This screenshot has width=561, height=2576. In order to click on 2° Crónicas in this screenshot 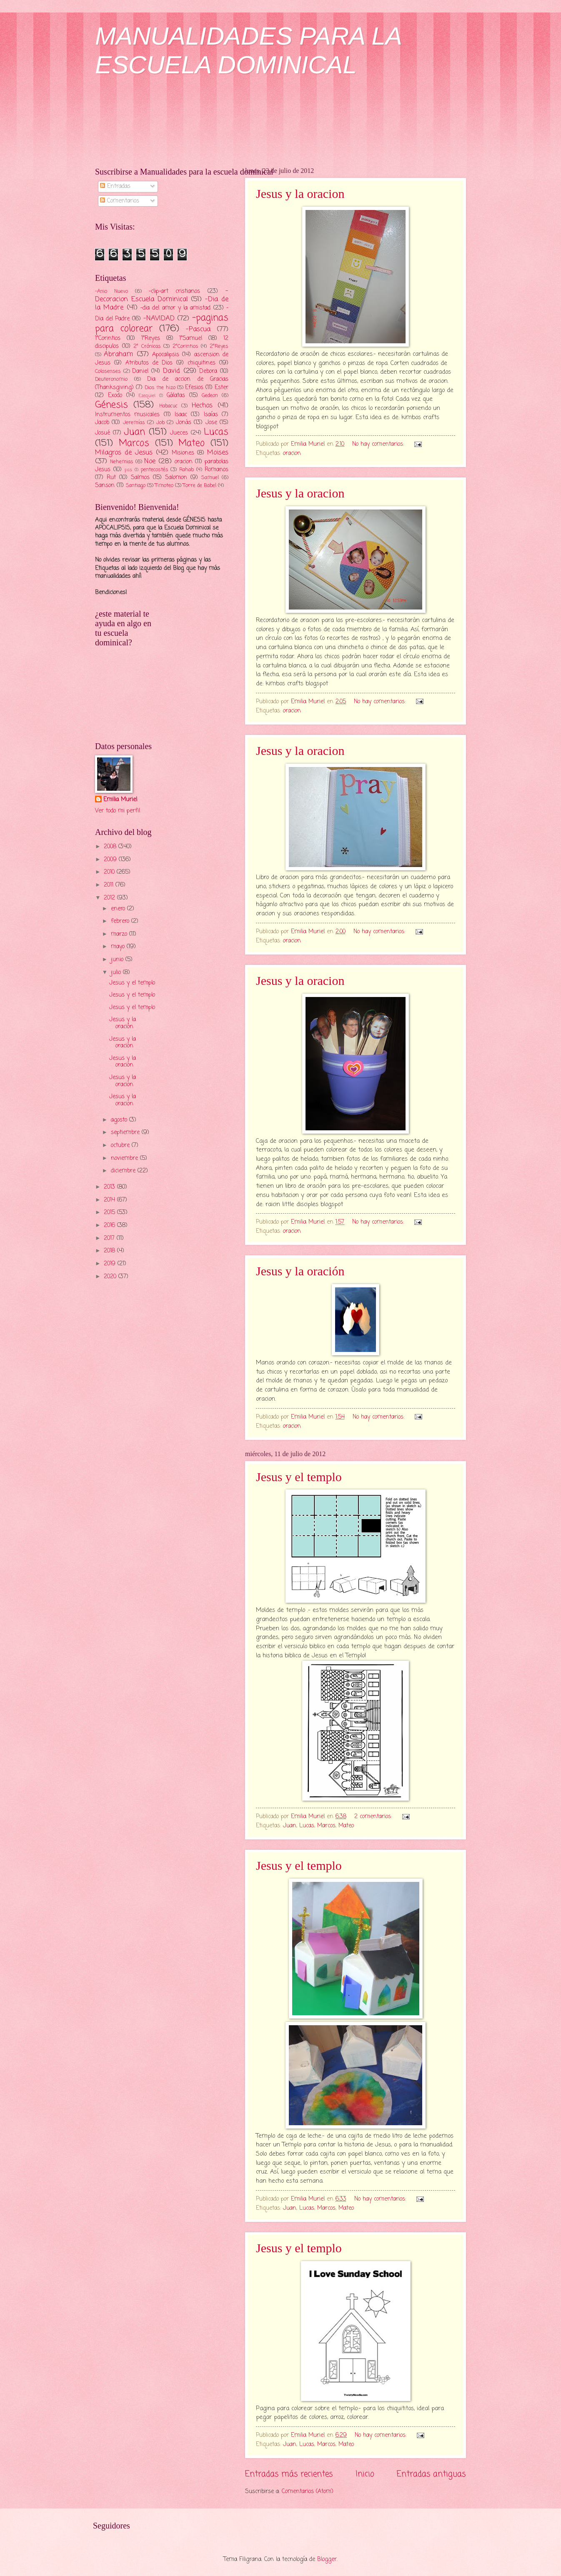, I will do `click(147, 346)`.